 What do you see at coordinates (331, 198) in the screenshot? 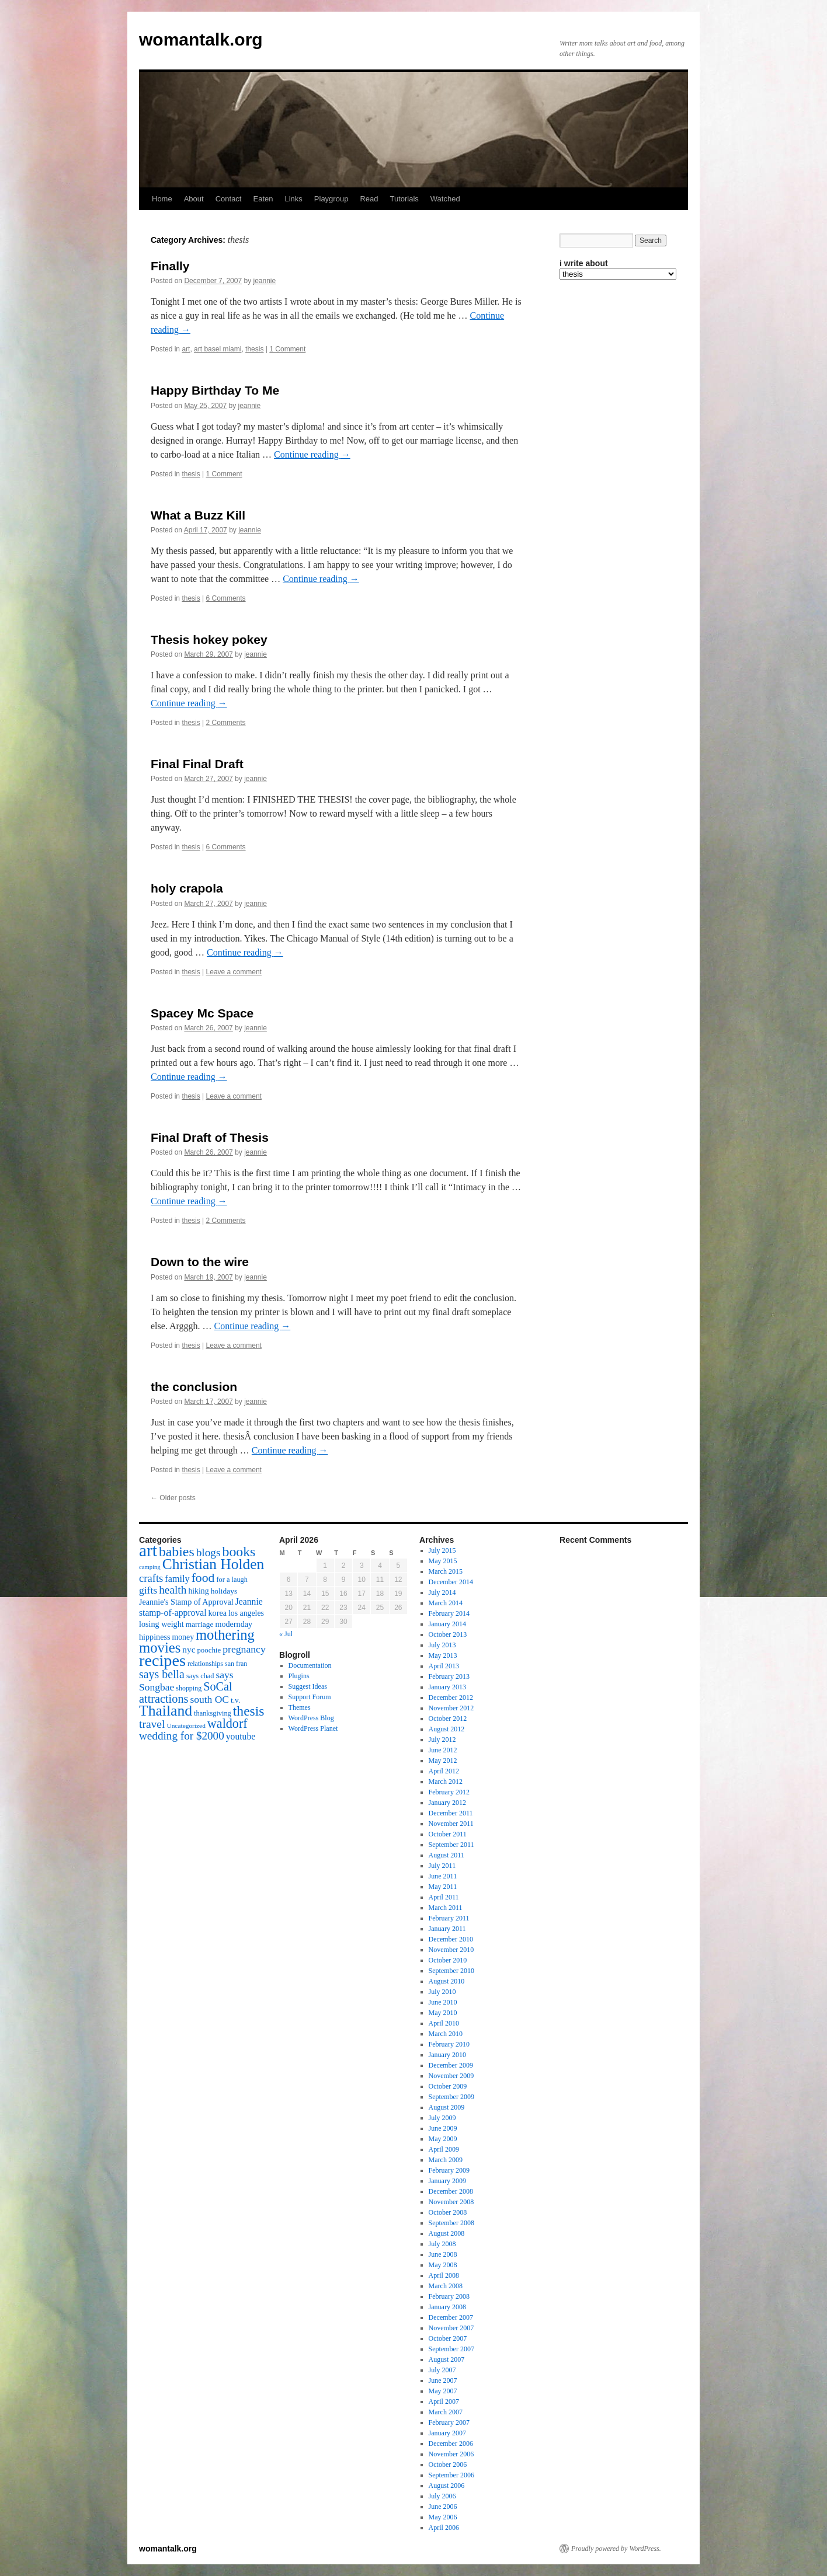
I see `Playgroup` at bounding box center [331, 198].